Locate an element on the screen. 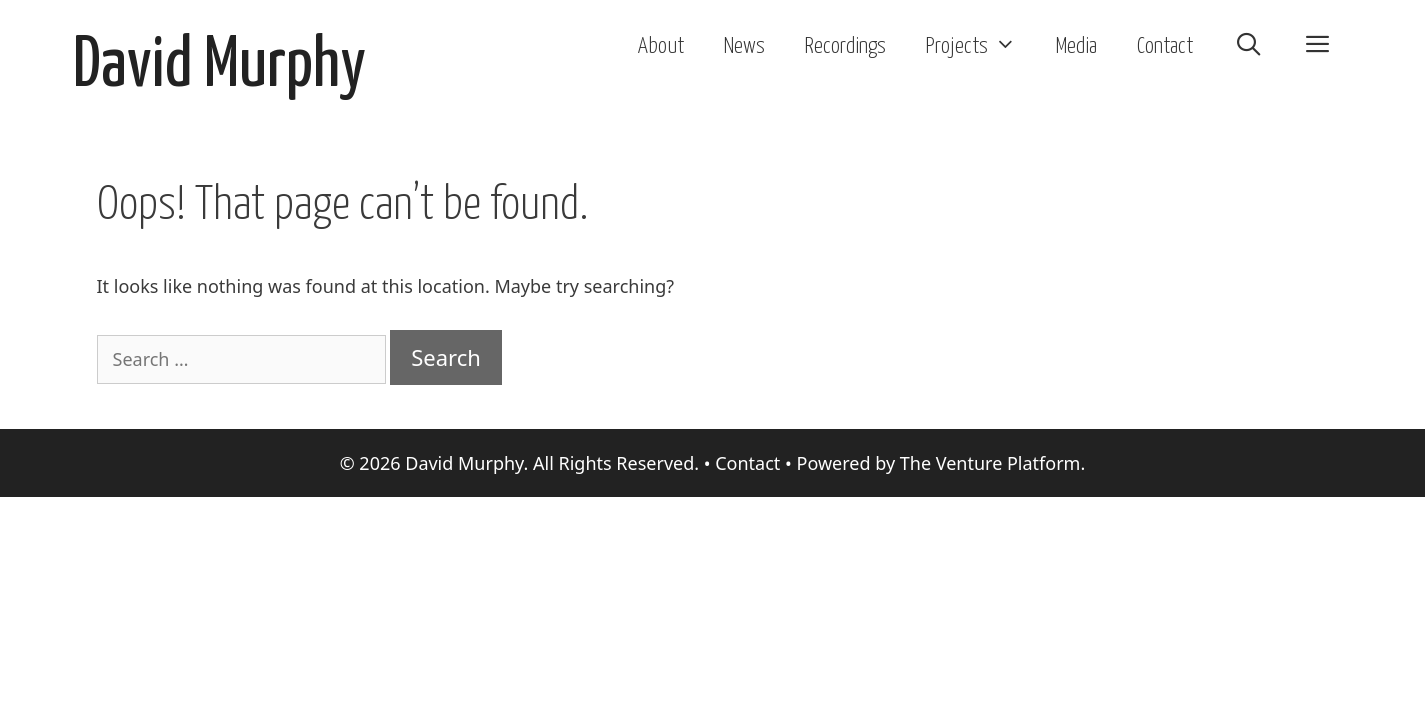 The width and height of the screenshot is (1425, 720). Contact is located at coordinates (1165, 47).